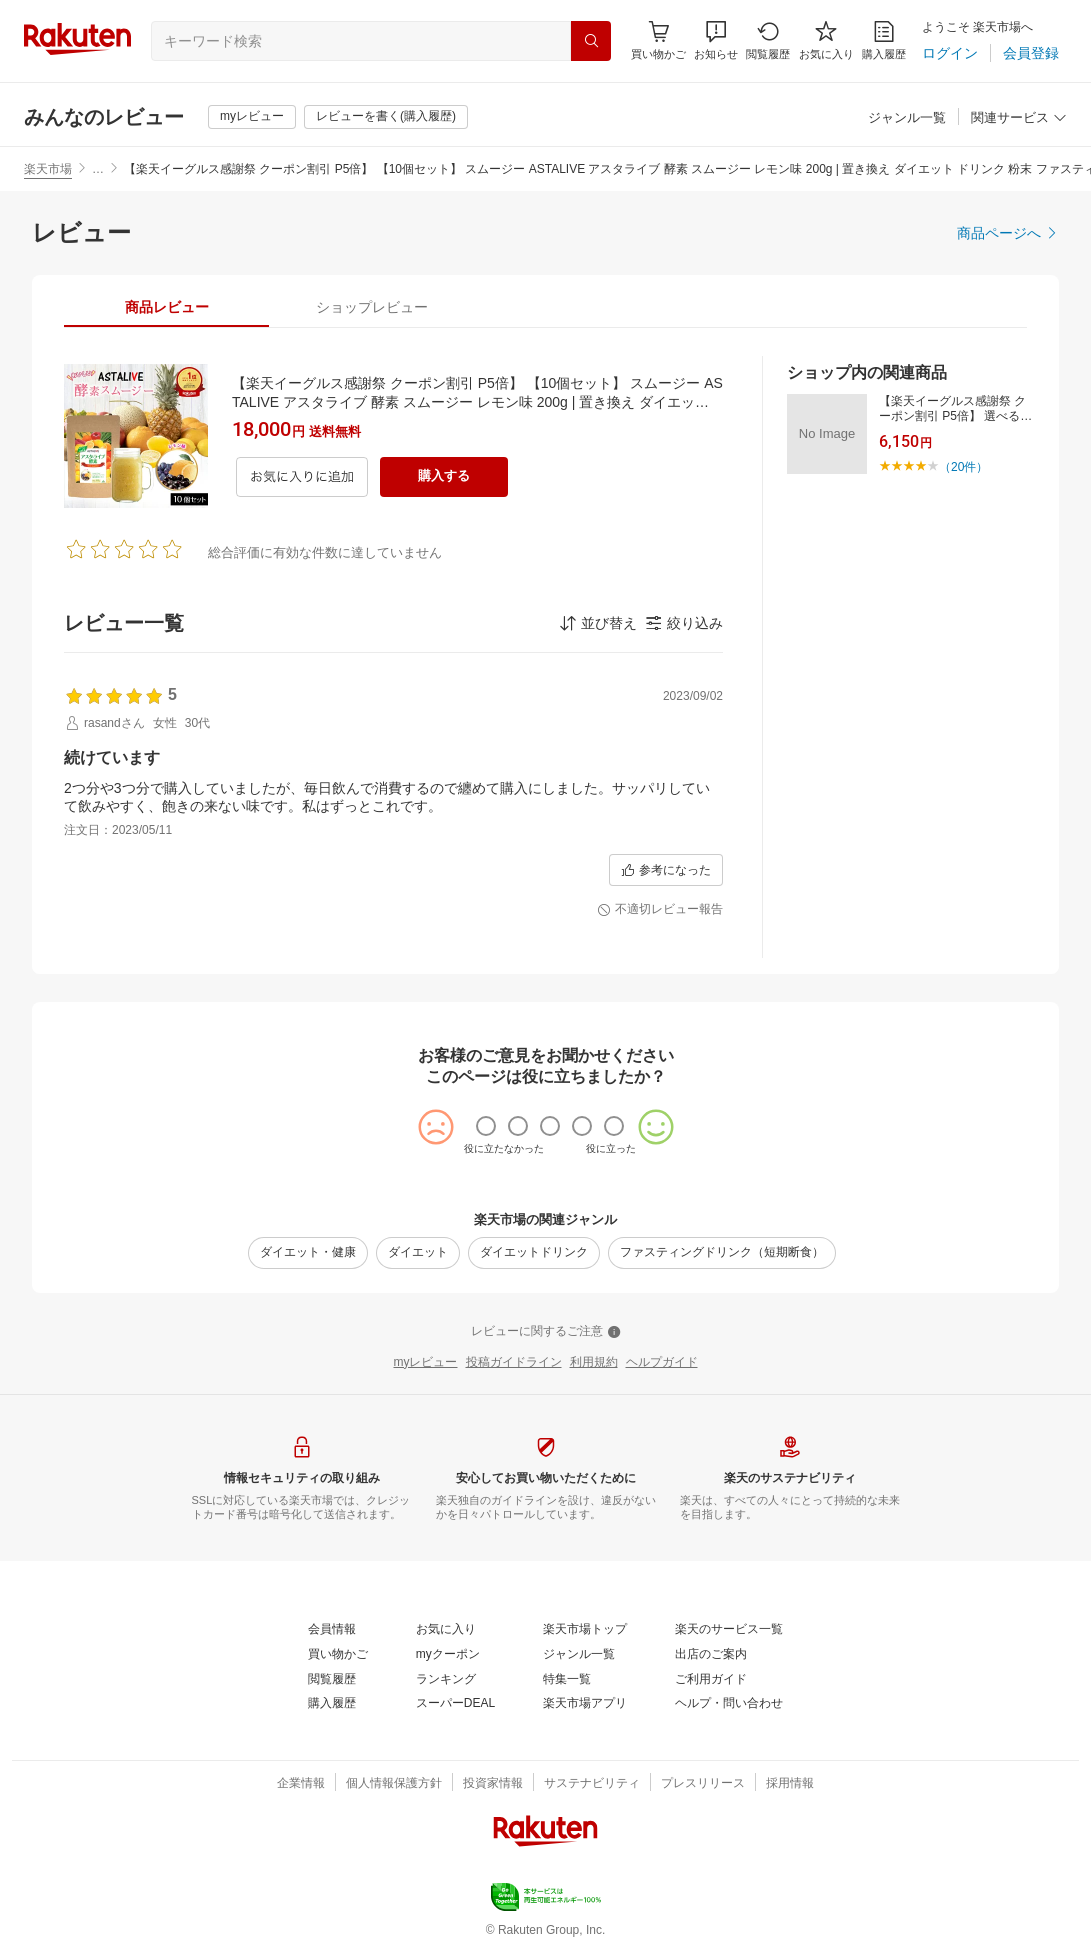 This screenshot has width=1091, height=1949. Describe the element at coordinates (722, 1253) in the screenshot. I see `[ファスティングドリンク（短期断食）]` at that location.